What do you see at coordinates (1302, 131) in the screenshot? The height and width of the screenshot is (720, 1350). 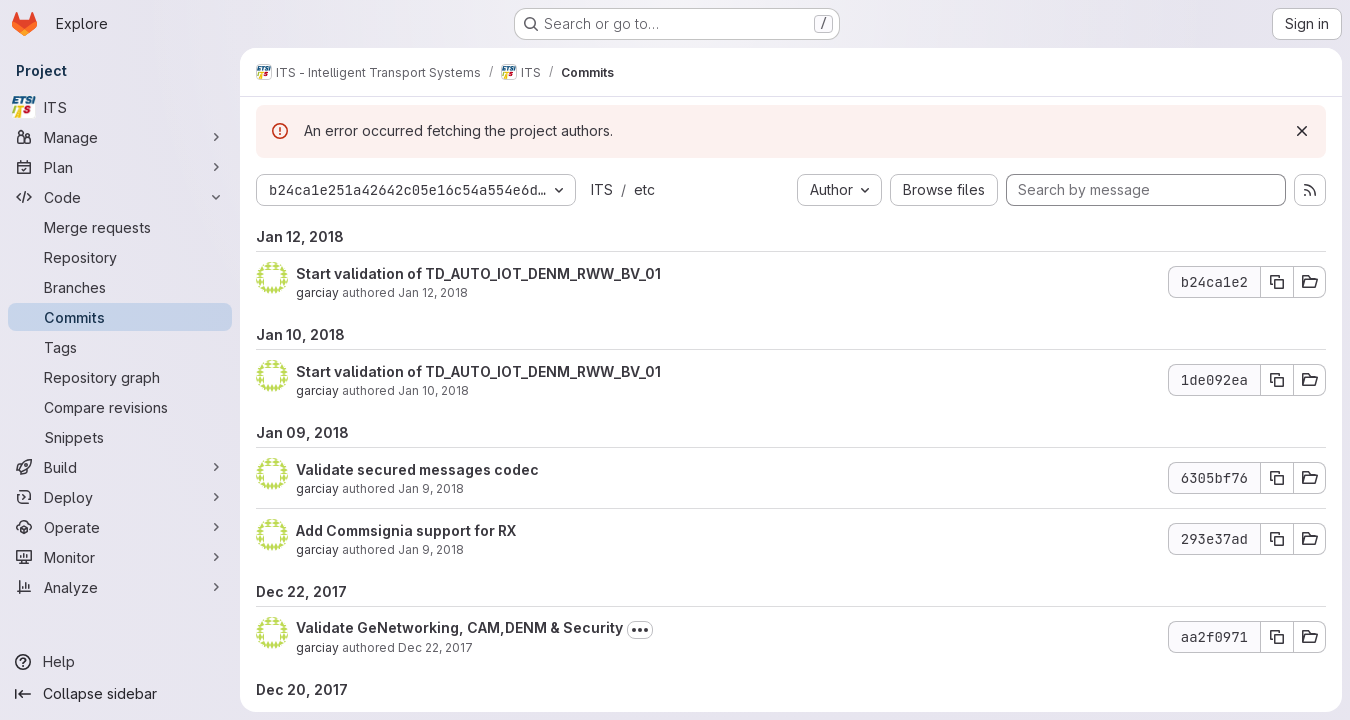 I see `[Dismiss]` at bounding box center [1302, 131].